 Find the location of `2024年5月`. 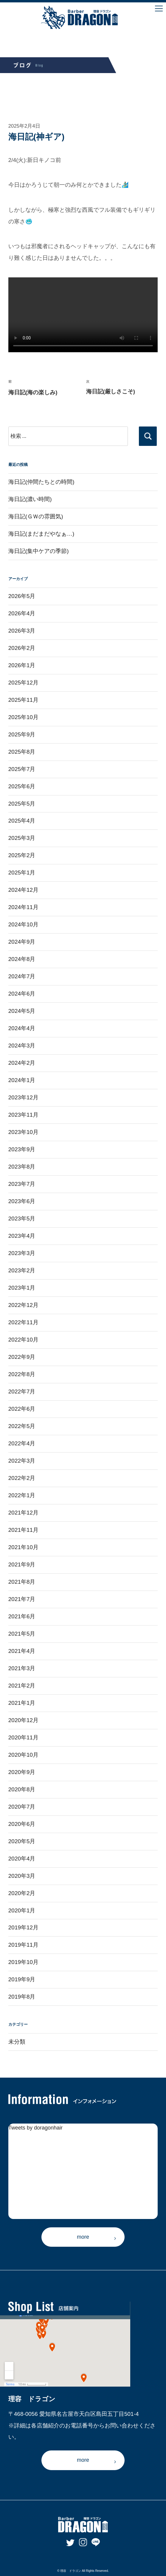

2024年5月 is located at coordinates (21, 1011).